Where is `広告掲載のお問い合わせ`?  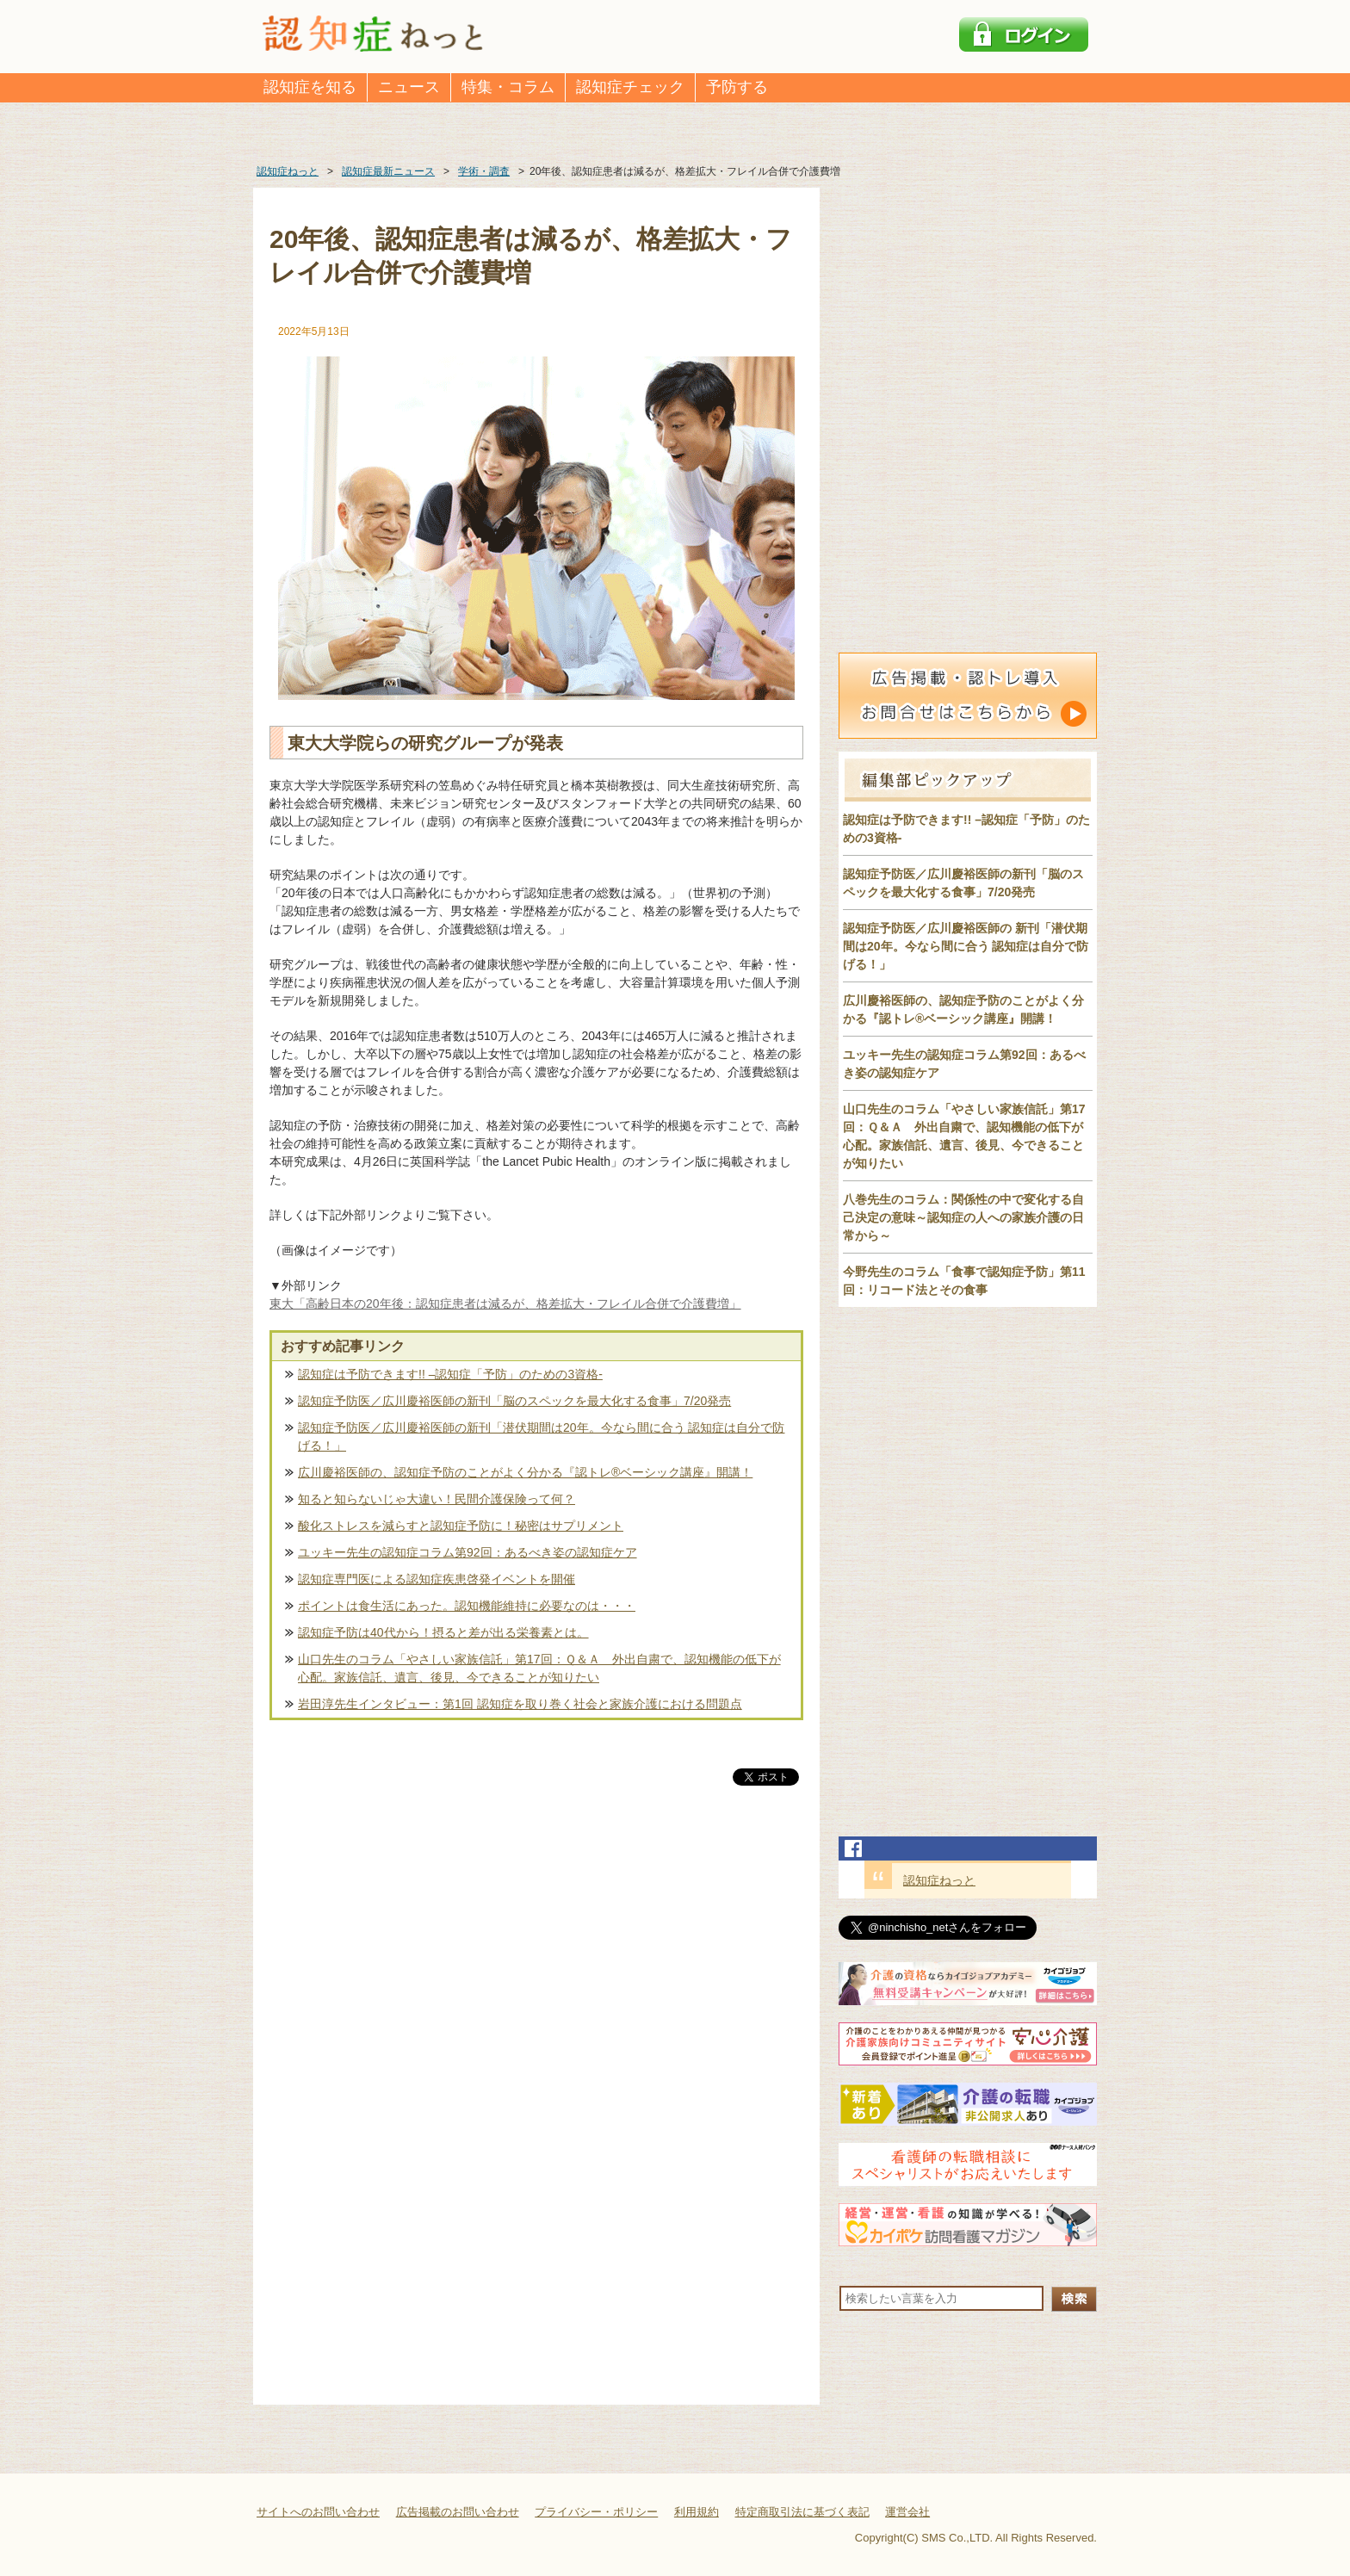
広告掲載のお問い合わせ is located at coordinates (457, 2511).